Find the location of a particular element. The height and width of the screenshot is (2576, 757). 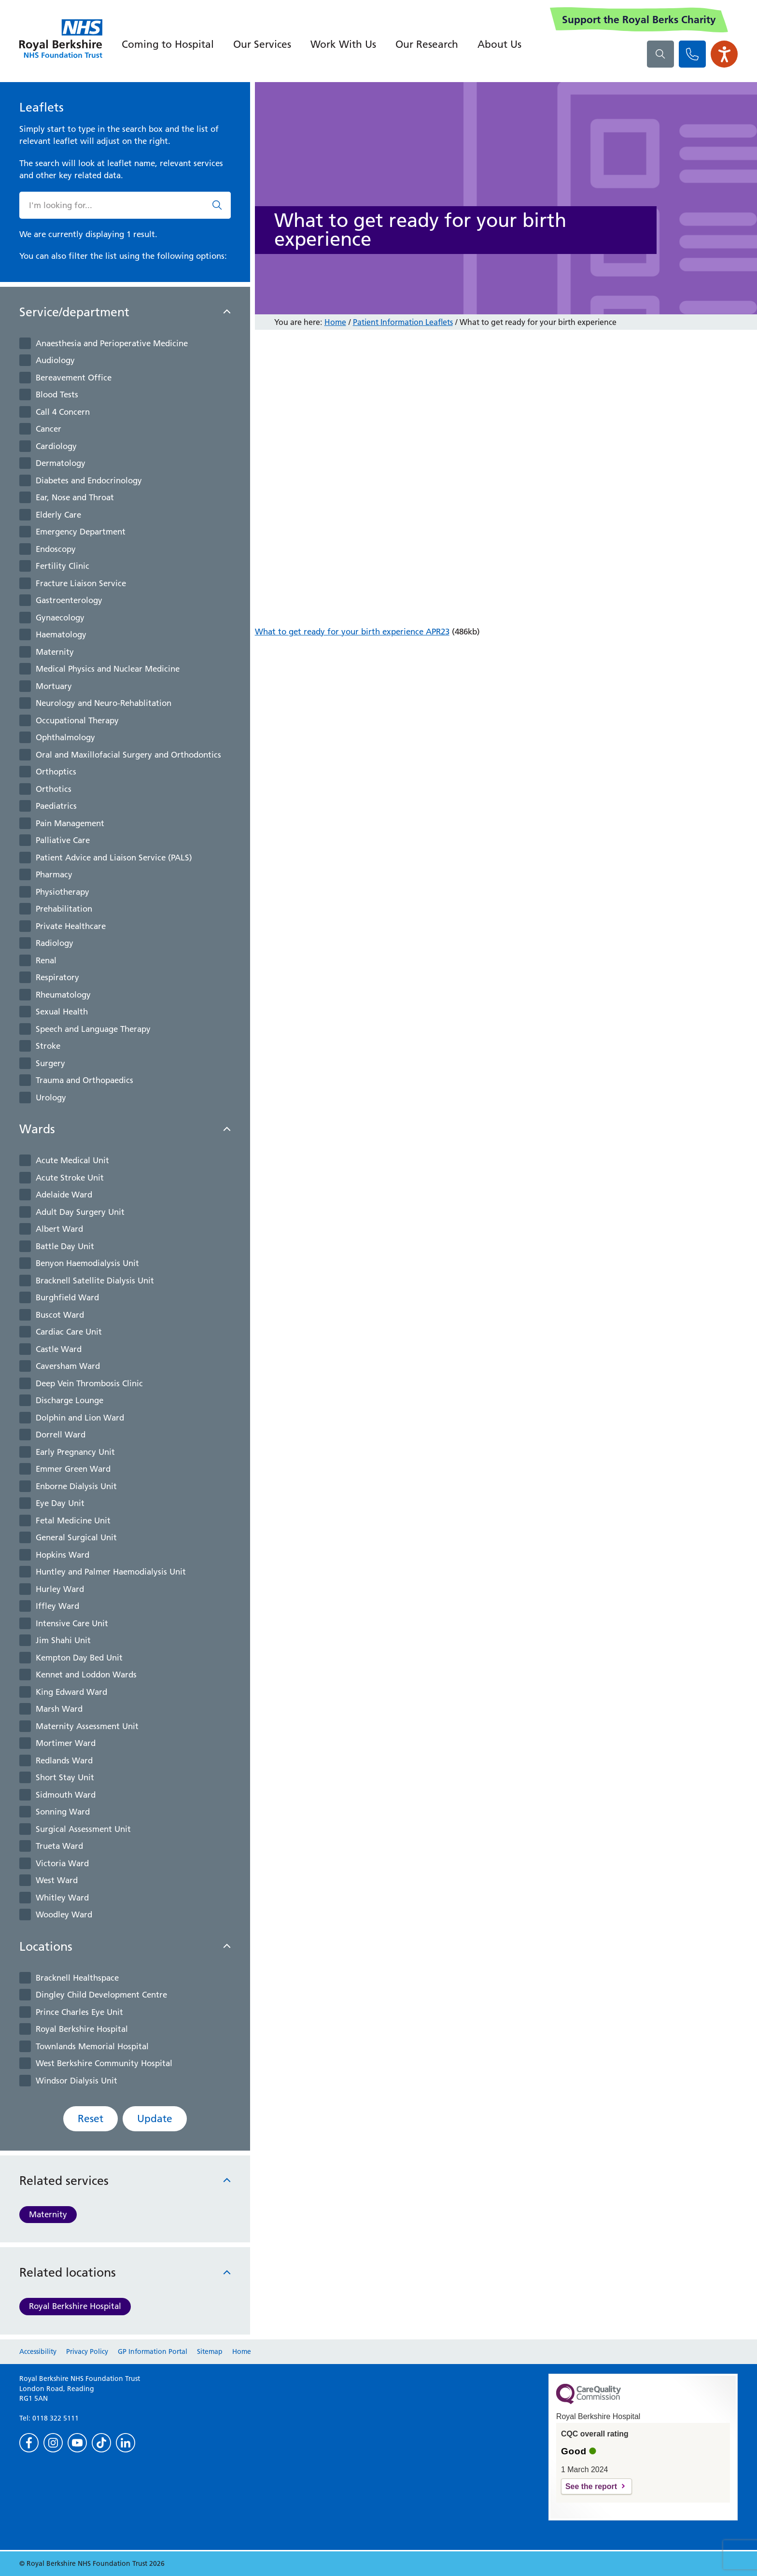

Albert Ward is located at coordinates (59, 1229).